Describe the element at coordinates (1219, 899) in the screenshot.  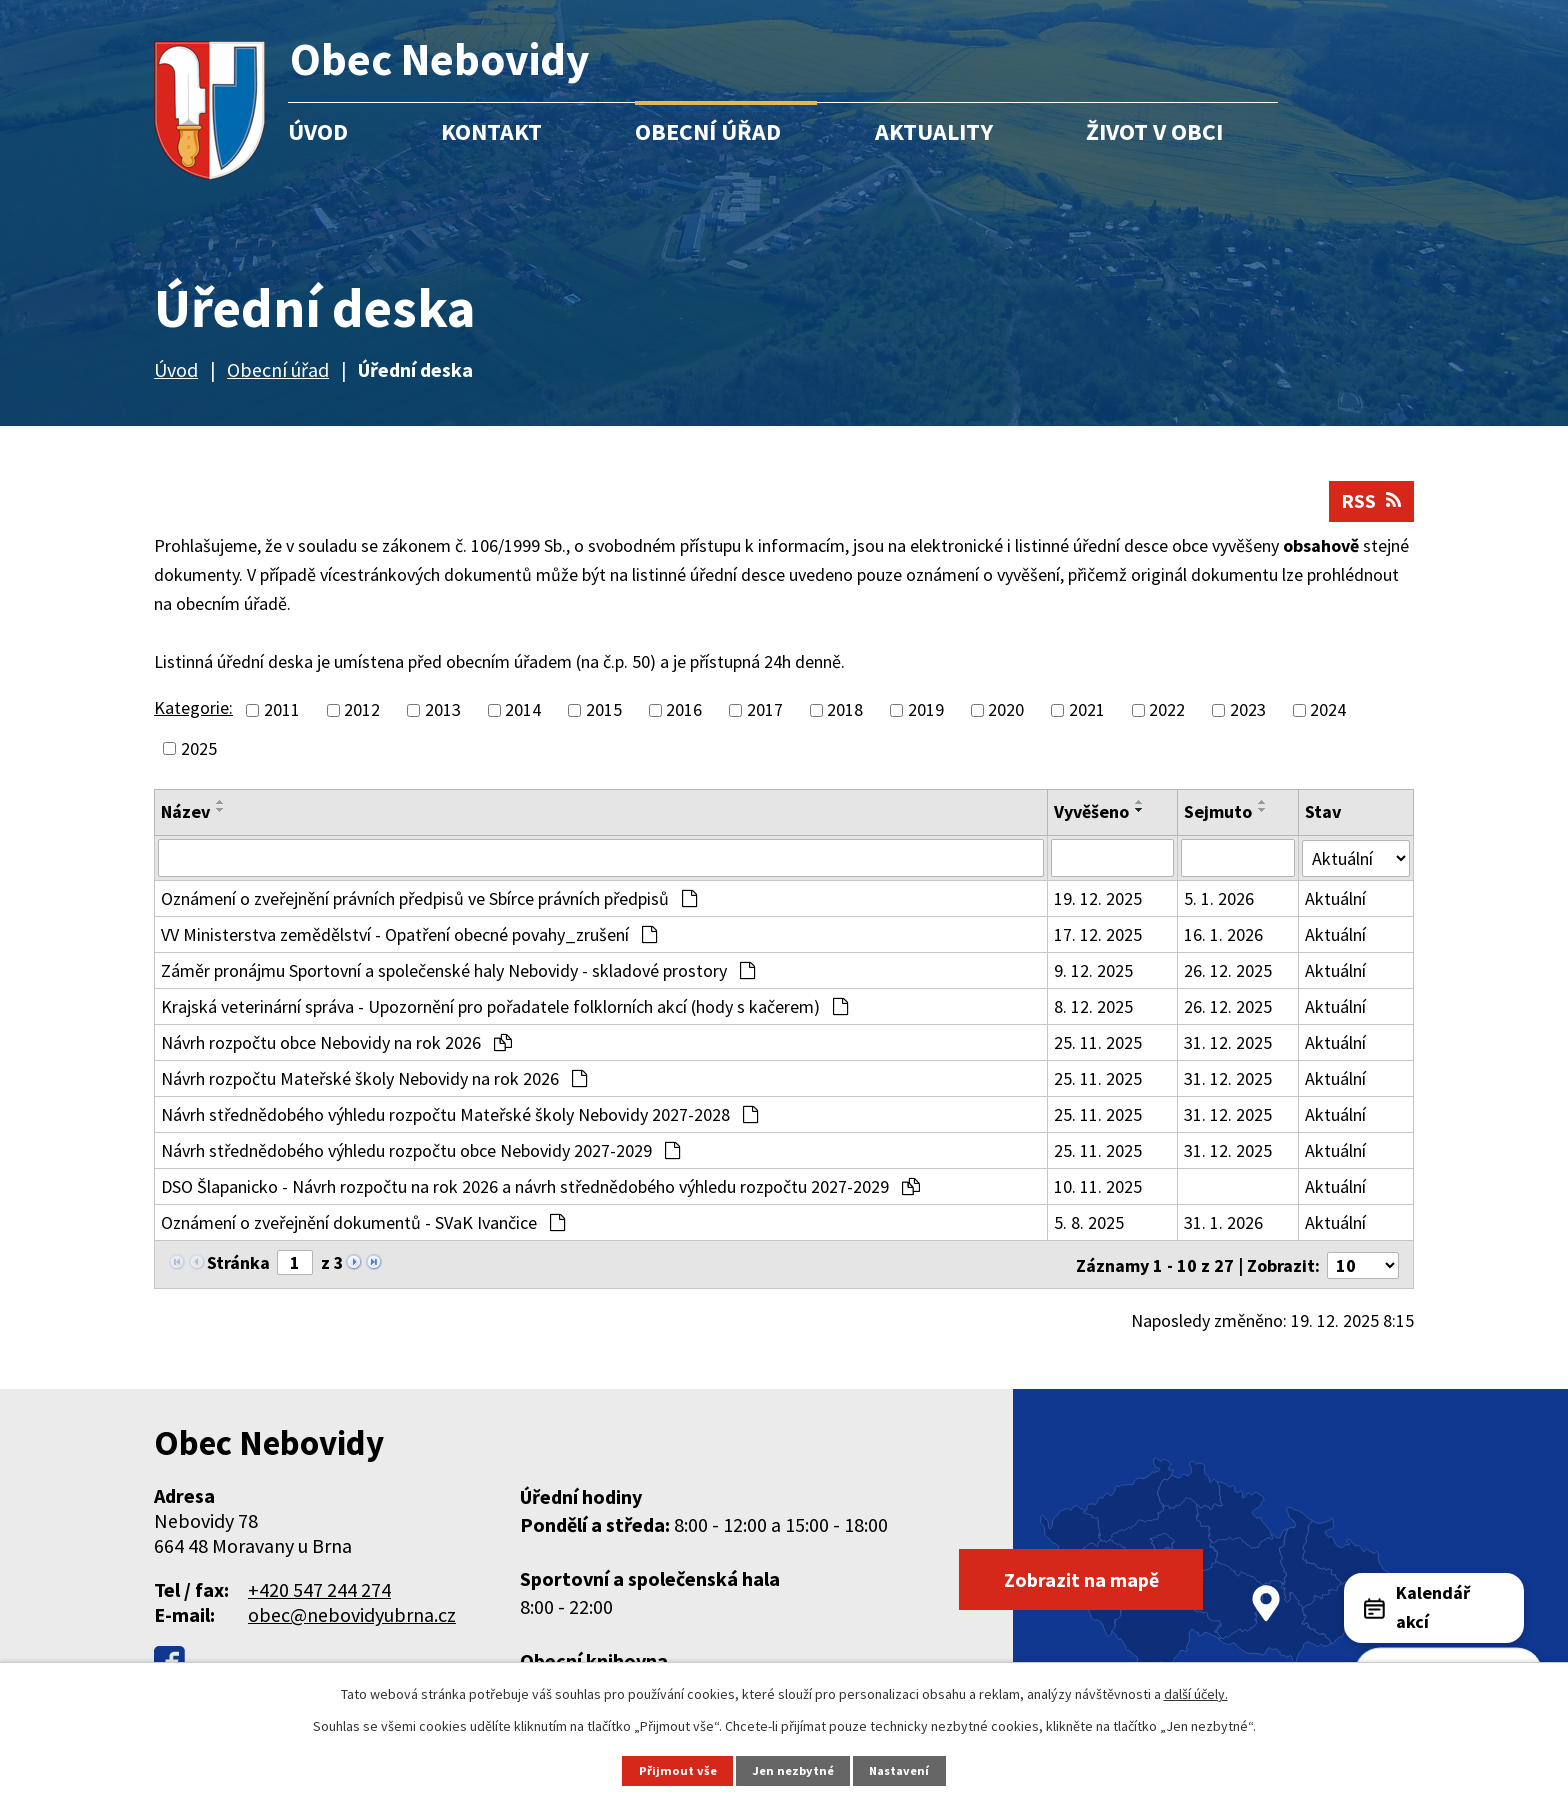
I see `5. 1. 2026` at that location.